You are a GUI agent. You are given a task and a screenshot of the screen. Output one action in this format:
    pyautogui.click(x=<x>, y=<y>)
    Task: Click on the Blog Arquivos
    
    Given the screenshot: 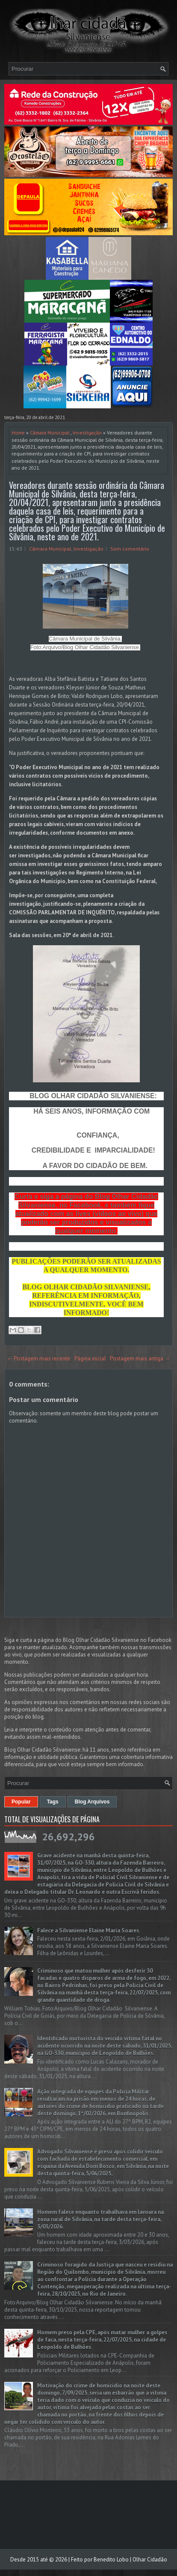 What is the action you would take?
    pyautogui.click(x=92, y=1802)
    